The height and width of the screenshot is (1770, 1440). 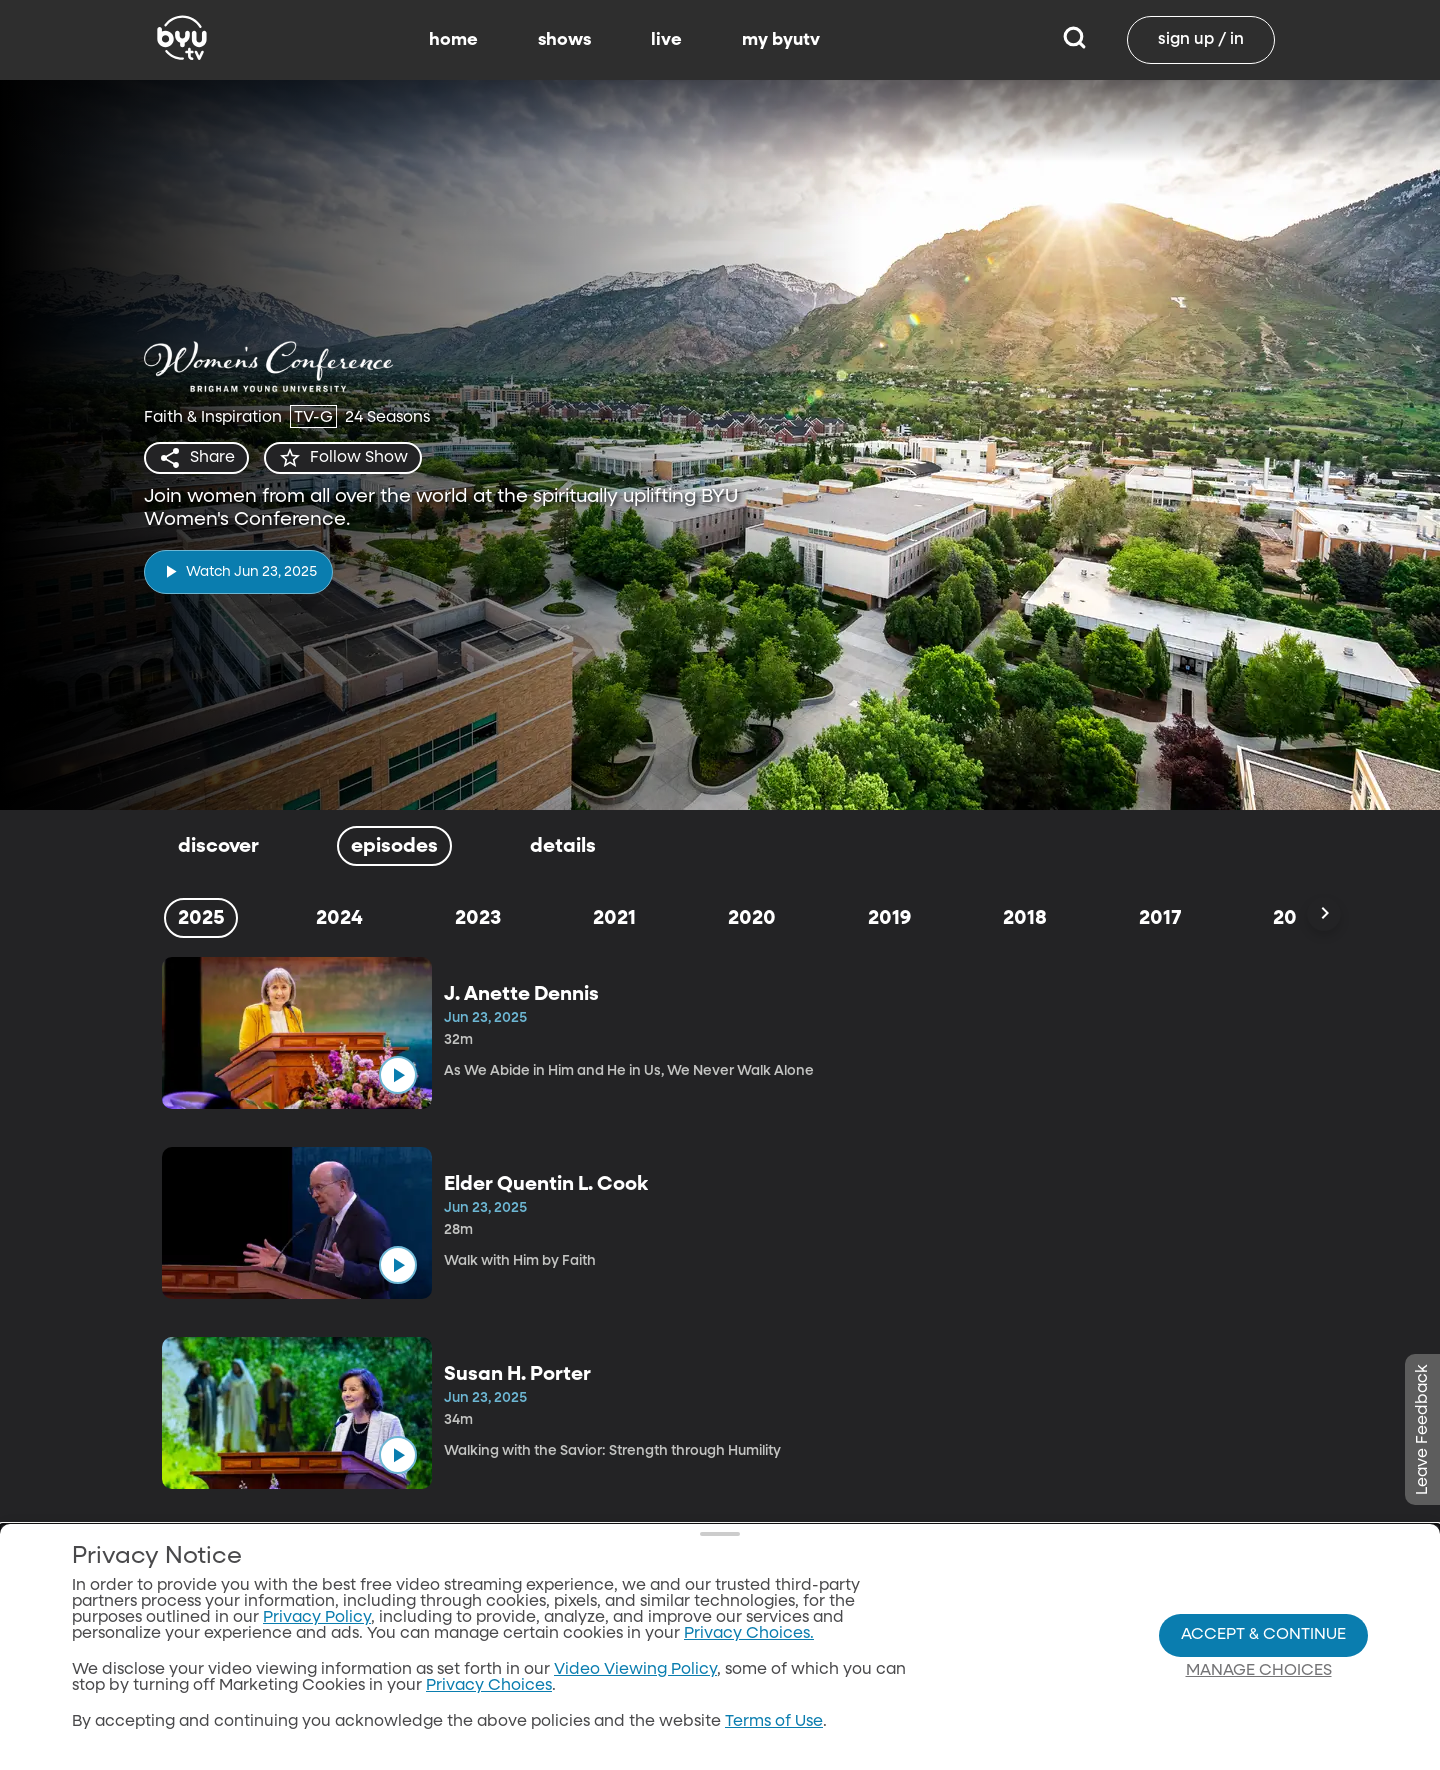 I want to click on Privacy Choices, so click(x=489, y=1700).